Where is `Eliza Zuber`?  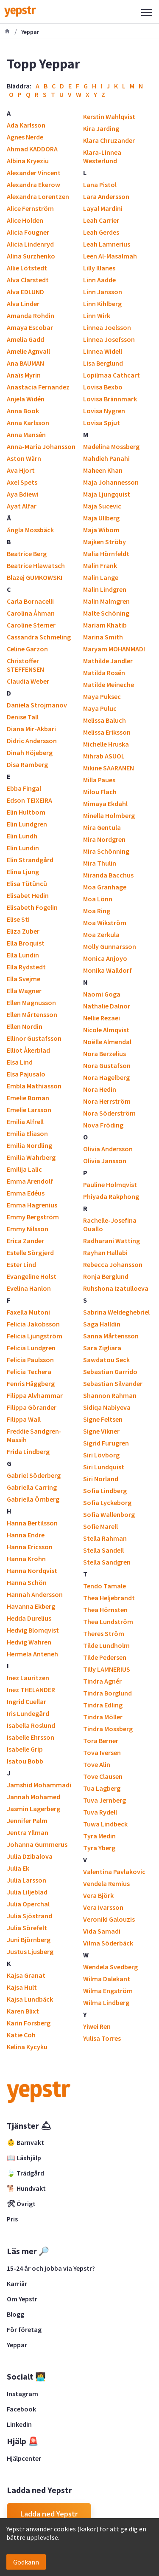 Eliza Zuber is located at coordinates (23, 931).